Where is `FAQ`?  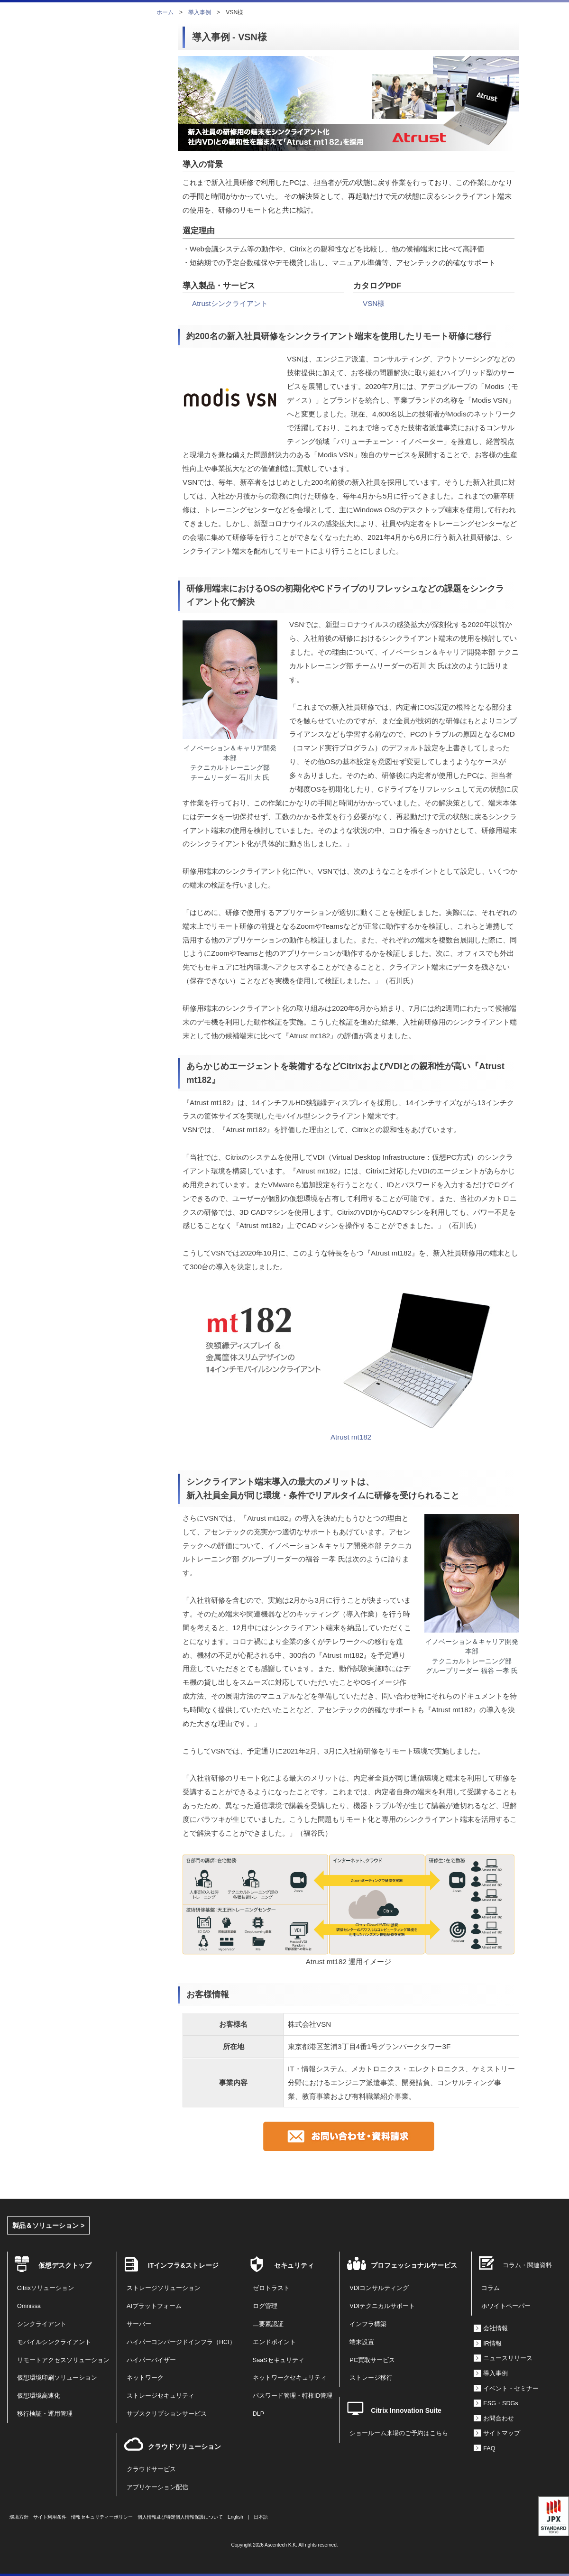
FAQ is located at coordinates (489, 2448).